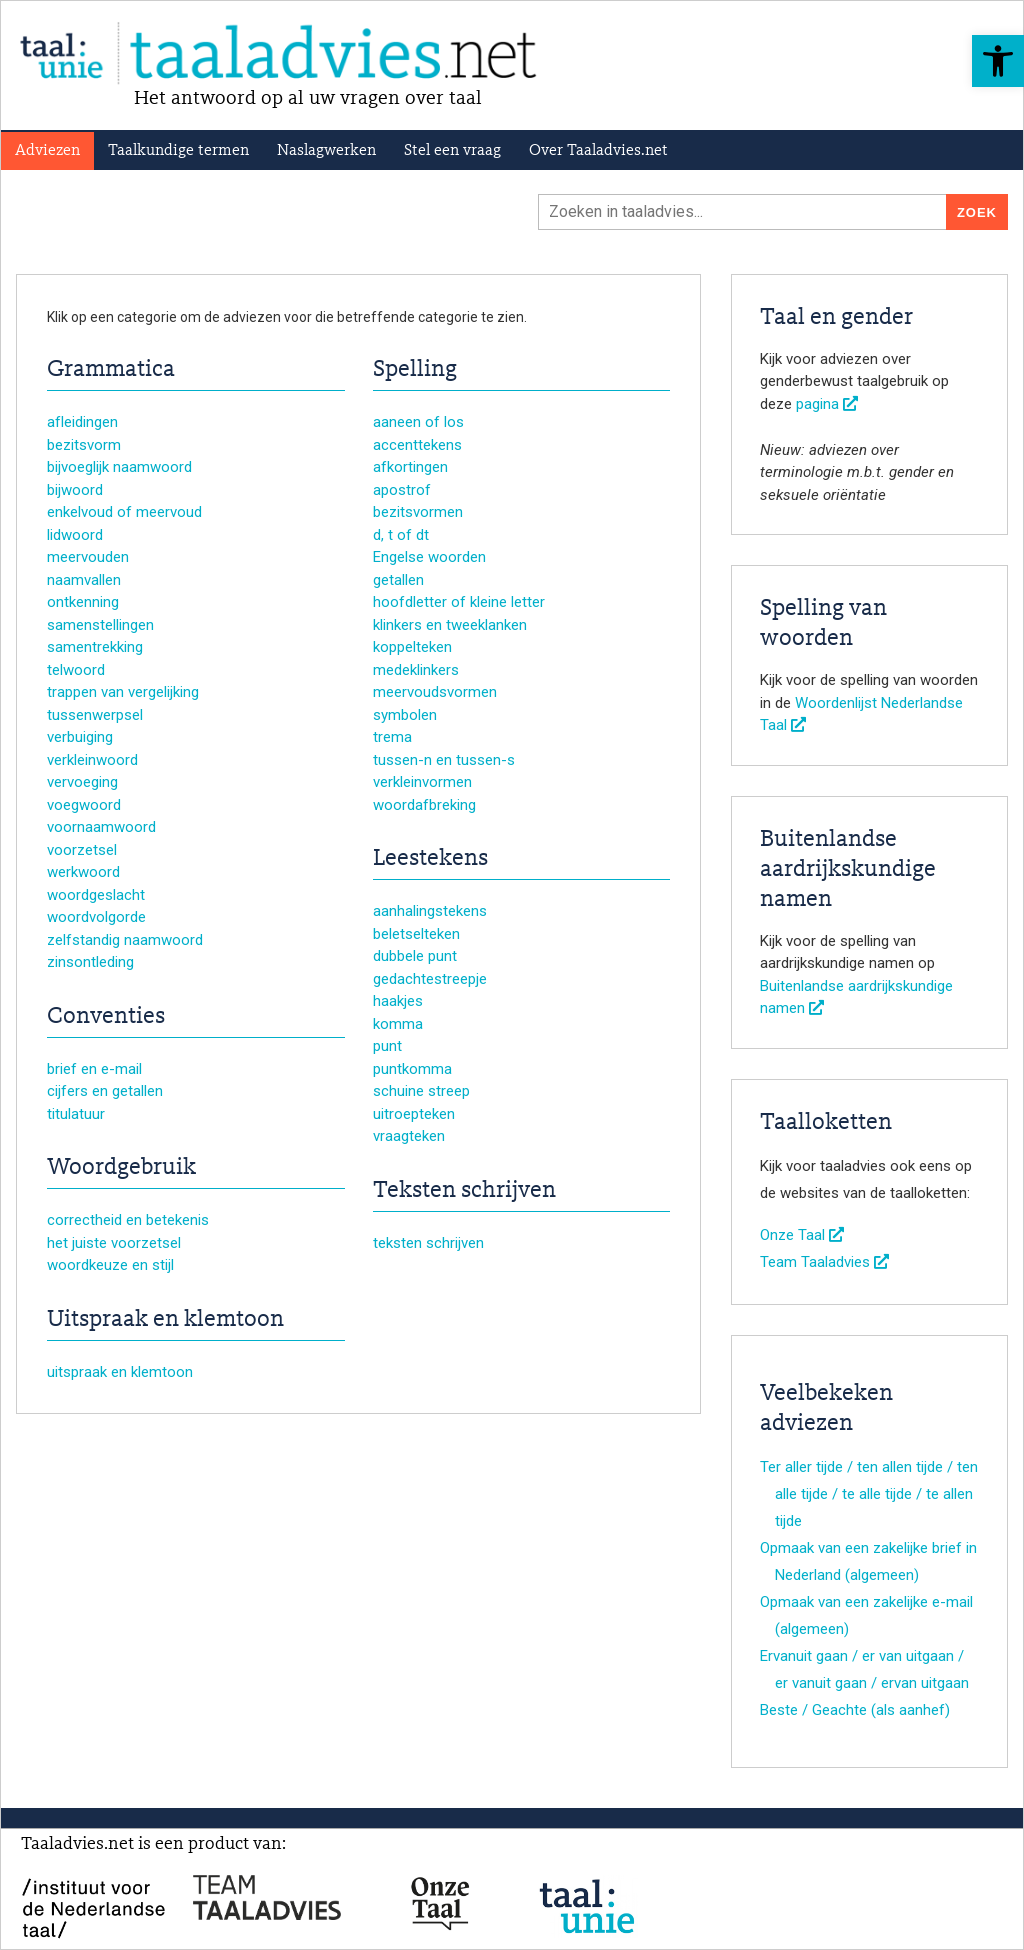 The image size is (1024, 1950). I want to click on woordafbreking, so click(424, 805).